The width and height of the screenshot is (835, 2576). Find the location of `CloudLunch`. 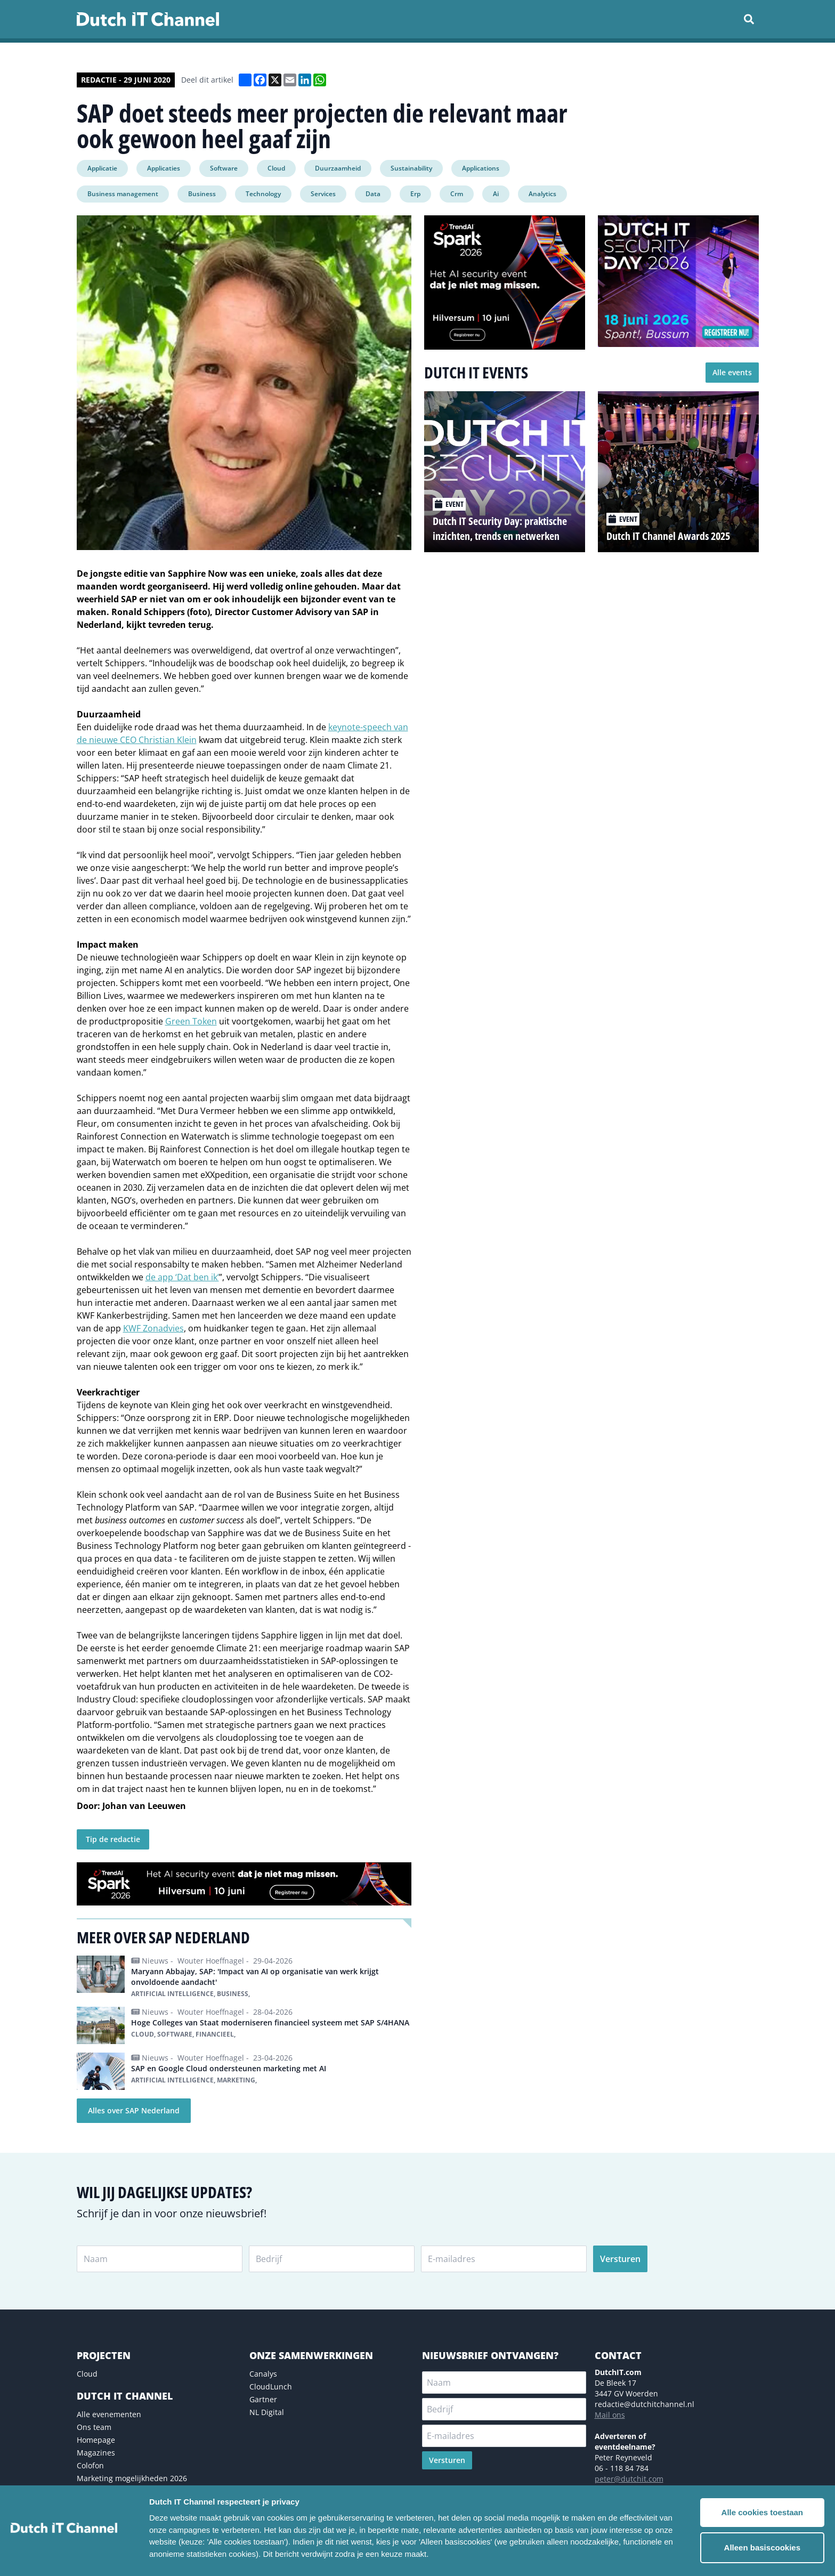

CloudLunch is located at coordinates (270, 2386).